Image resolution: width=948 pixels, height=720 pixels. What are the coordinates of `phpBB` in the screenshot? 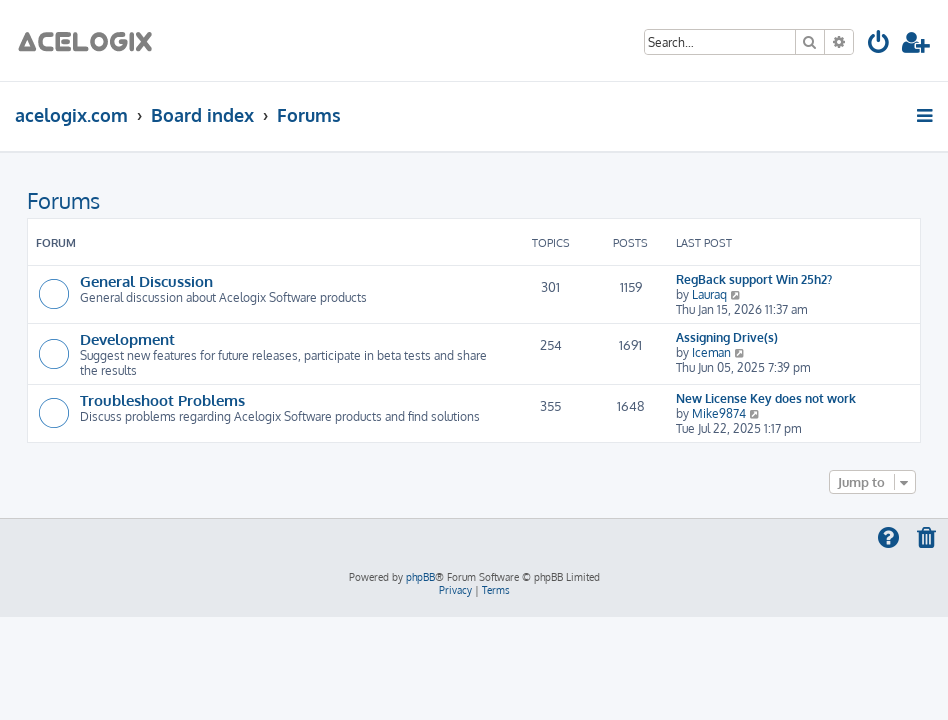 It's located at (420, 577).